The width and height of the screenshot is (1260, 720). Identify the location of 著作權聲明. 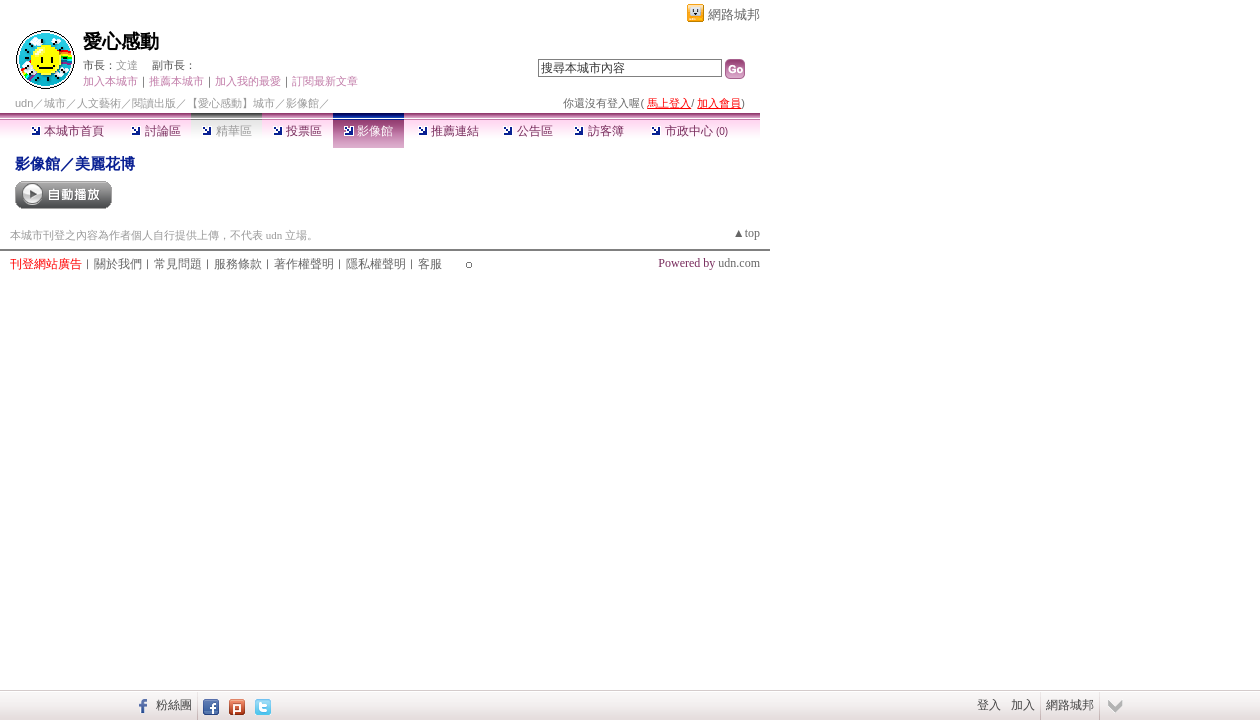
(304, 264).